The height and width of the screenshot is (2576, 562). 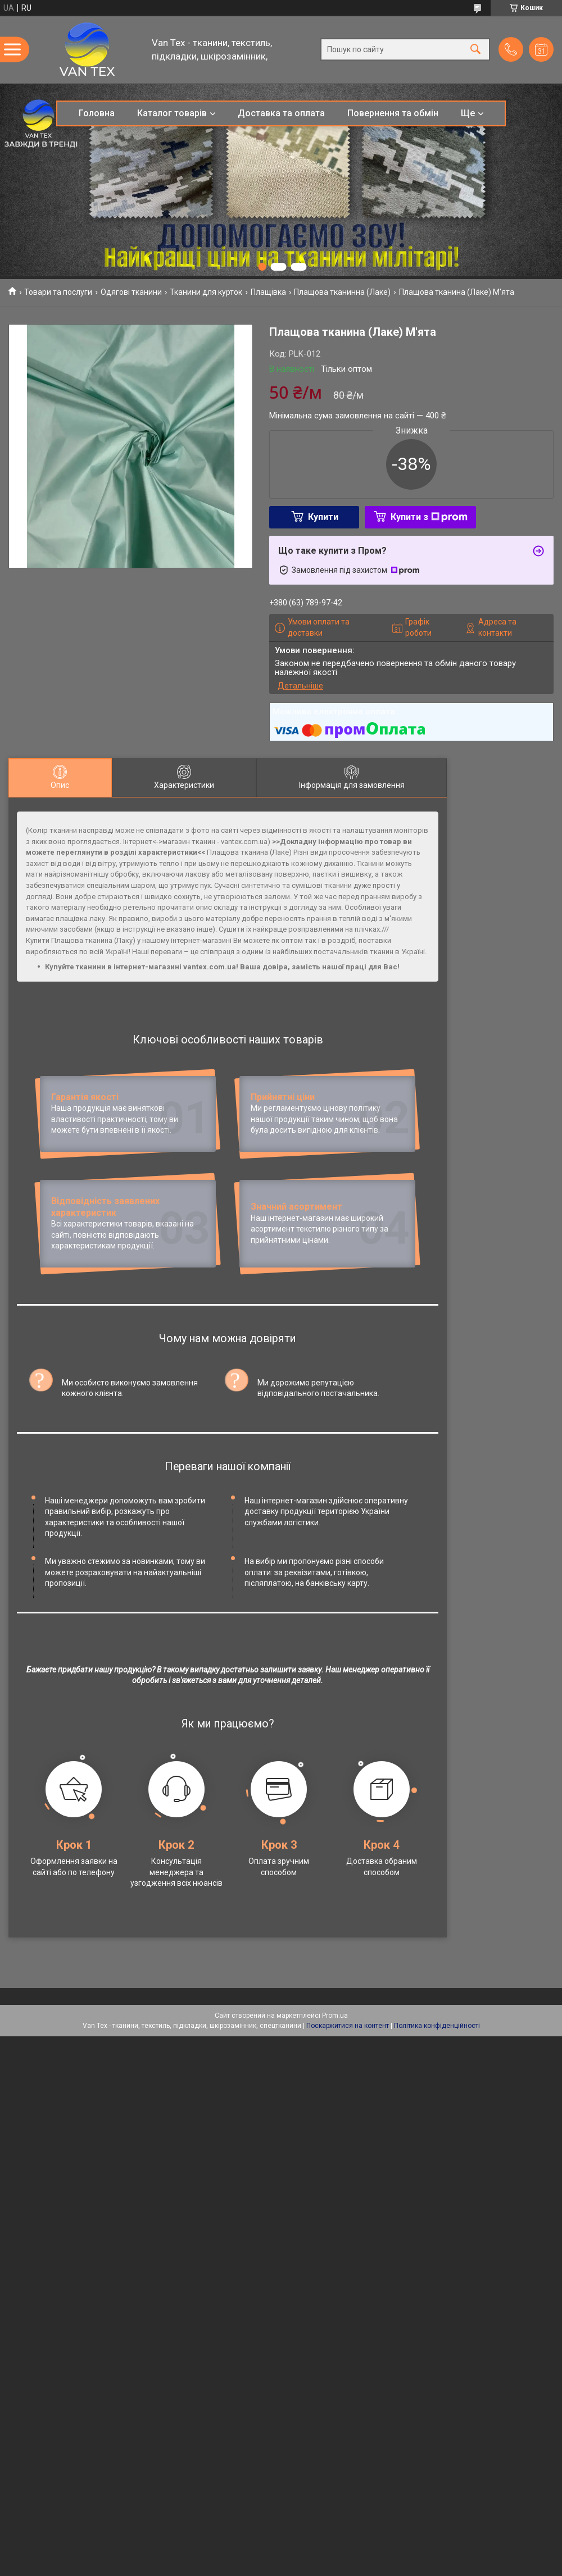 What do you see at coordinates (347, 2125) in the screenshot?
I see `Поскаржитися на контент` at bounding box center [347, 2125].